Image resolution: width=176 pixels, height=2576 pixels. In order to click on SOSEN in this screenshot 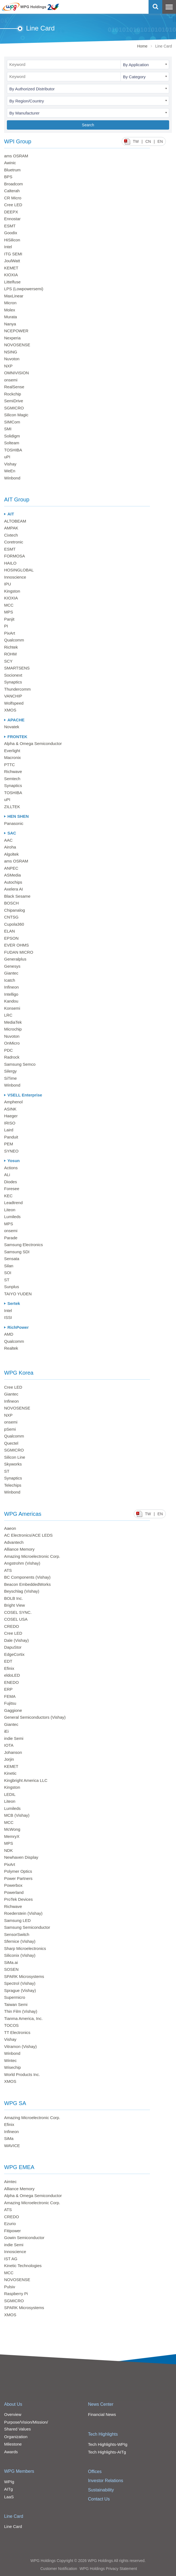, I will do `click(11, 1969)`.